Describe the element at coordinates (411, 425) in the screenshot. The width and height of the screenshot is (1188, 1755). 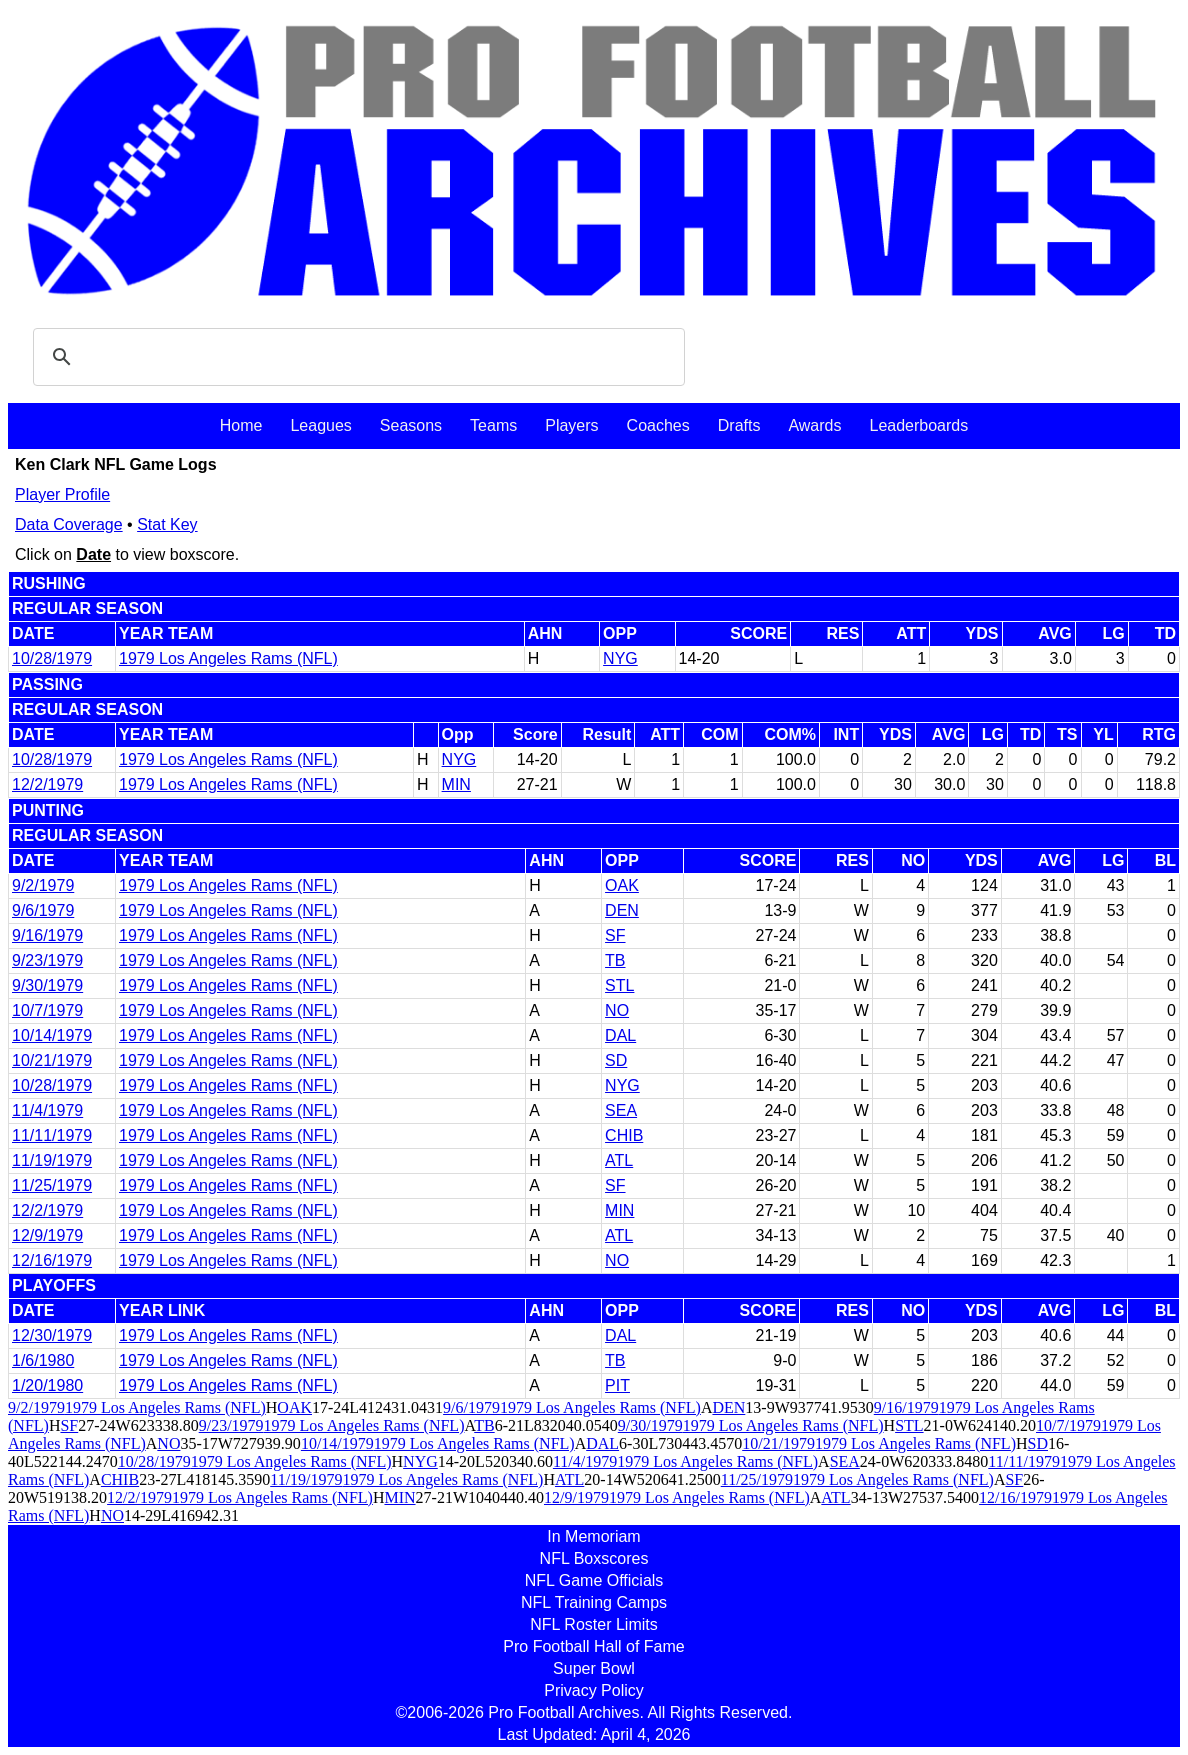
I see `Seasons` at that location.